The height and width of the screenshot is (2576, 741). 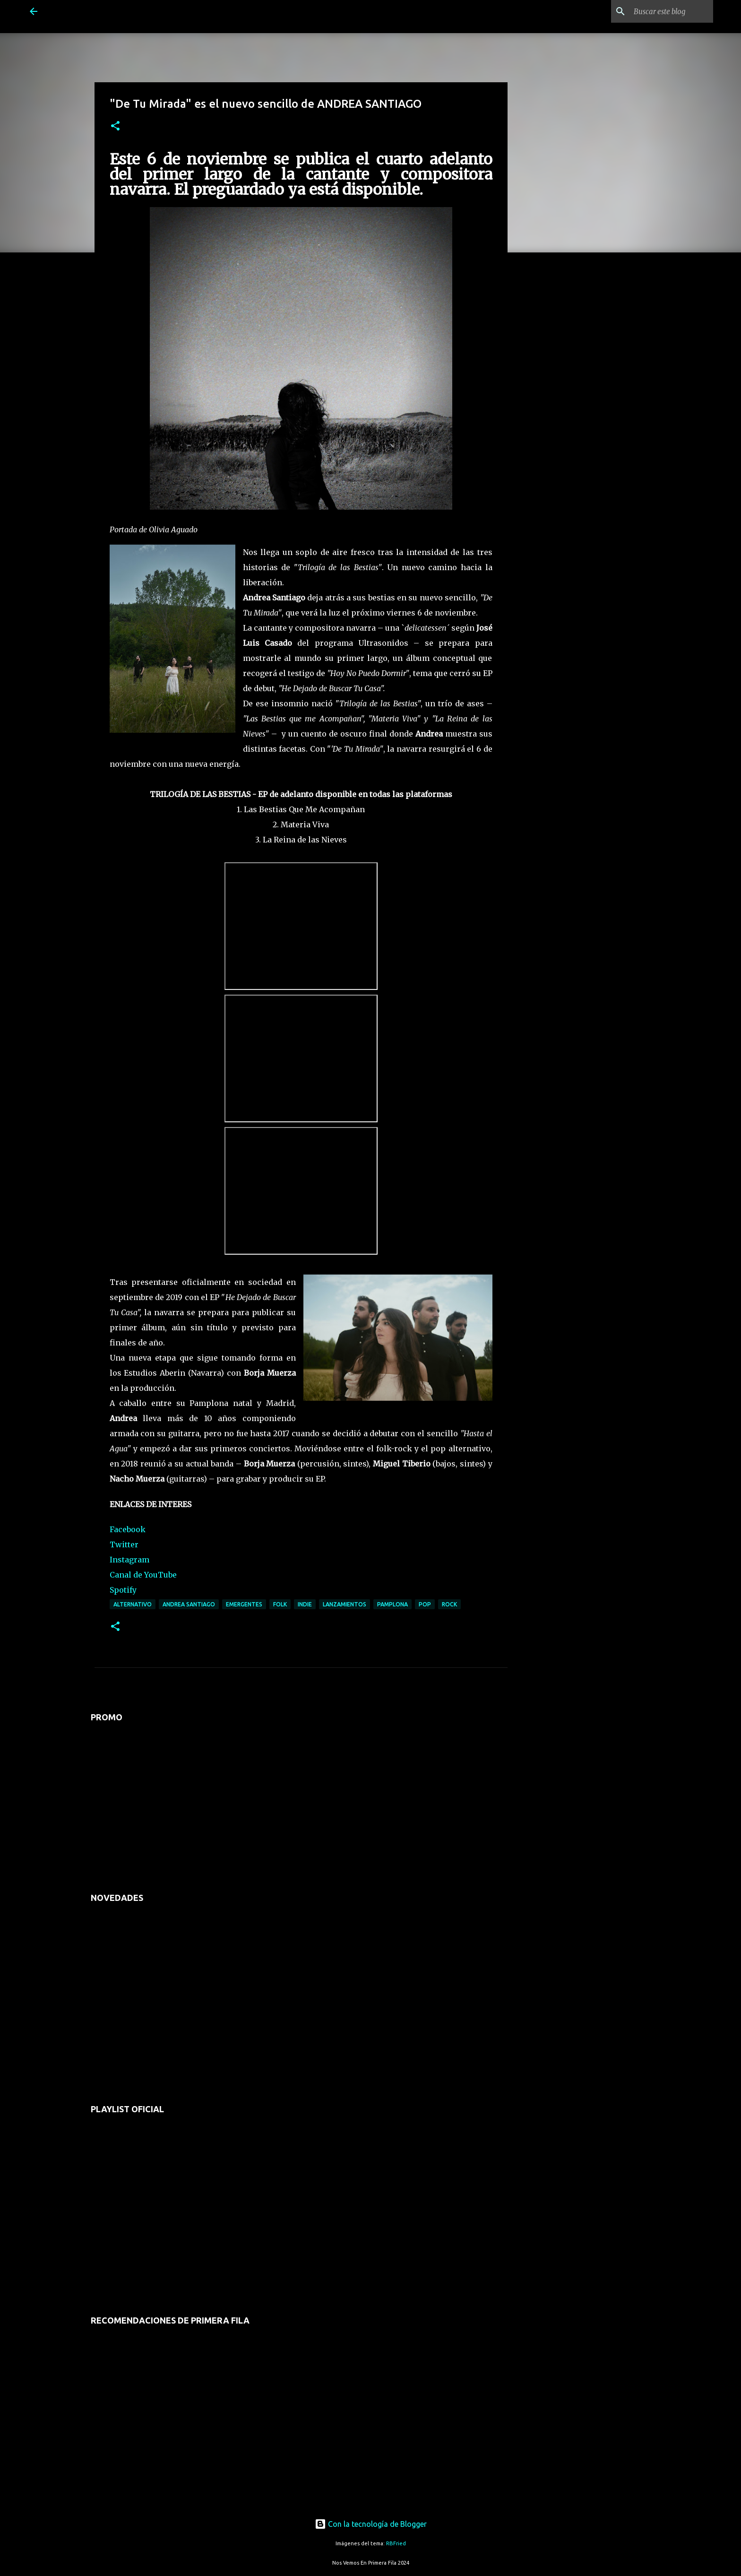 I want to click on Spotify, so click(x=123, y=1590).